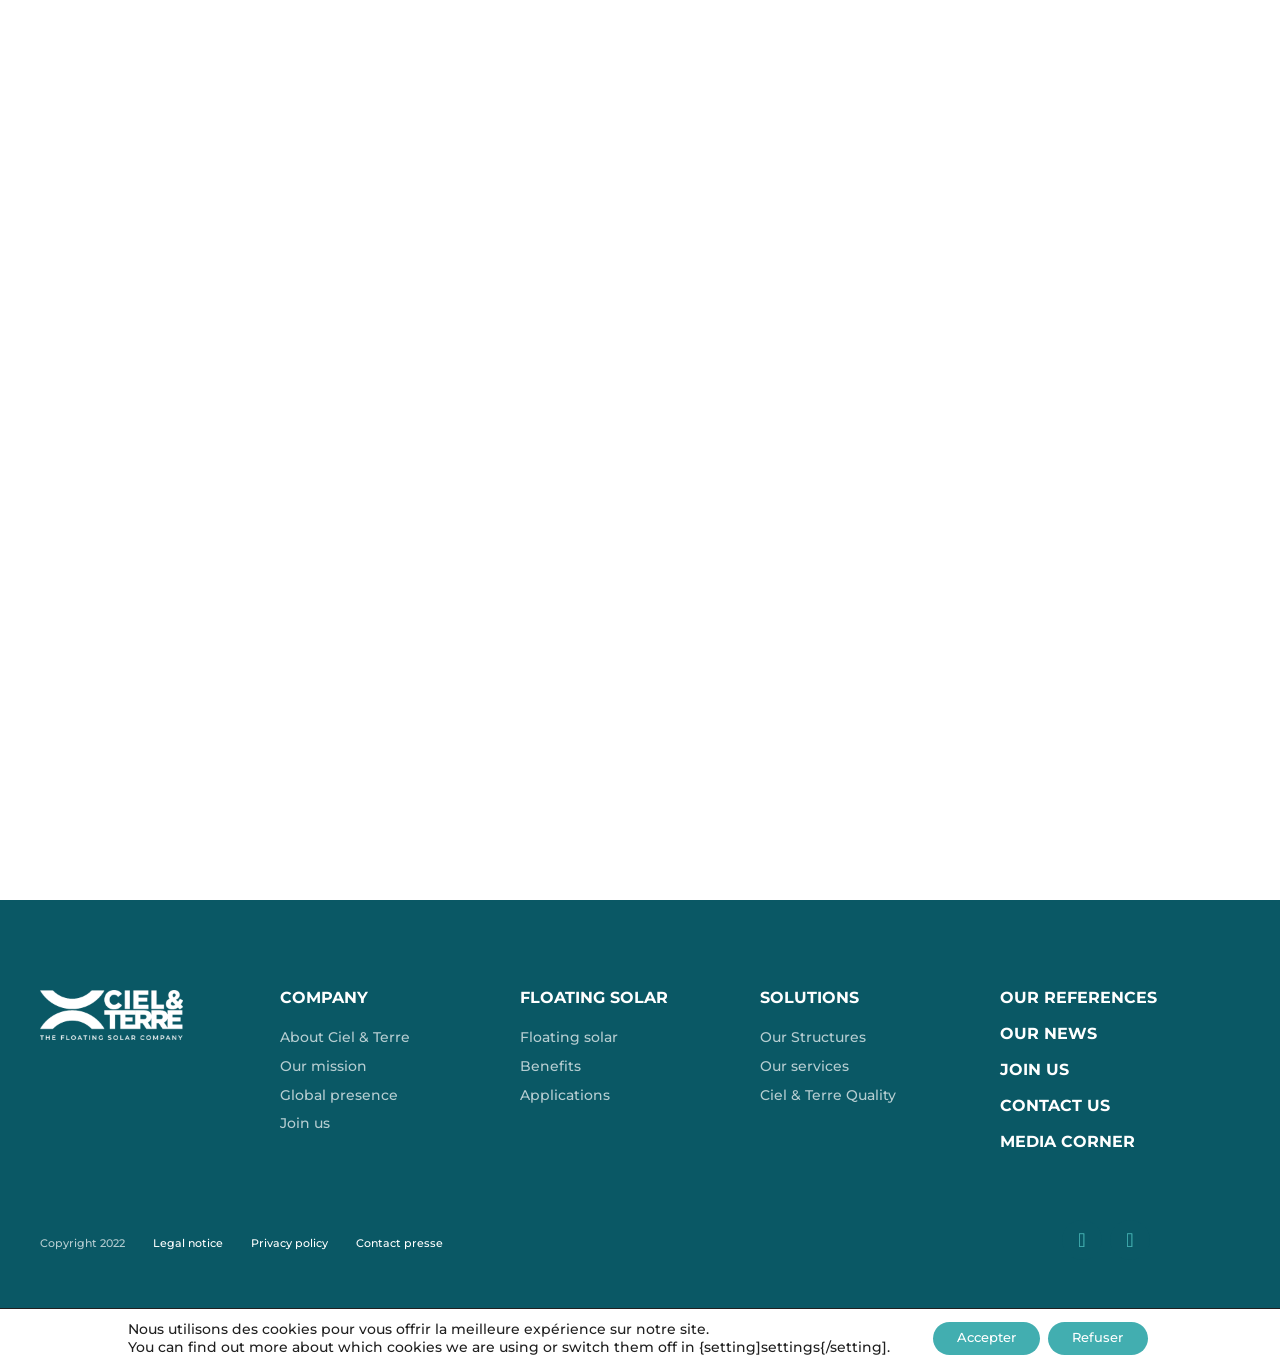 The image size is (1280, 1368). What do you see at coordinates (289, 1243) in the screenshot?
I see `Privacy policy` at bounding box center [289, 1243].